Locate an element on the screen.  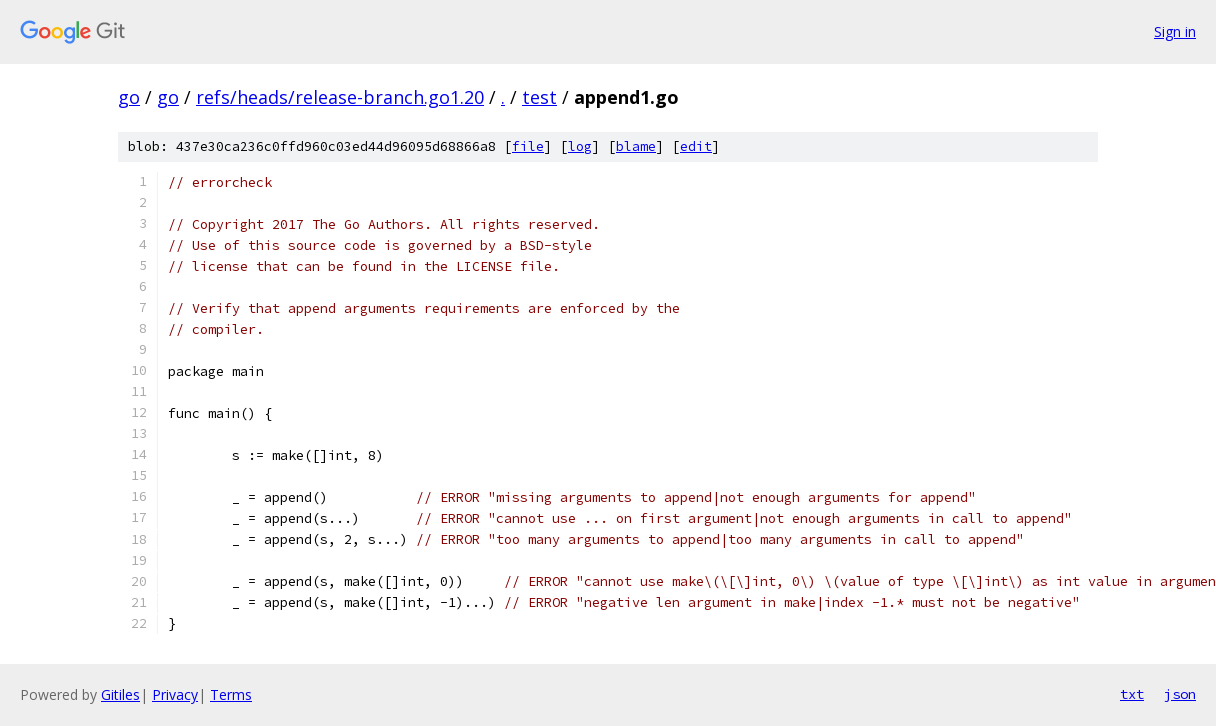
go is located at coordinates (129, 97).